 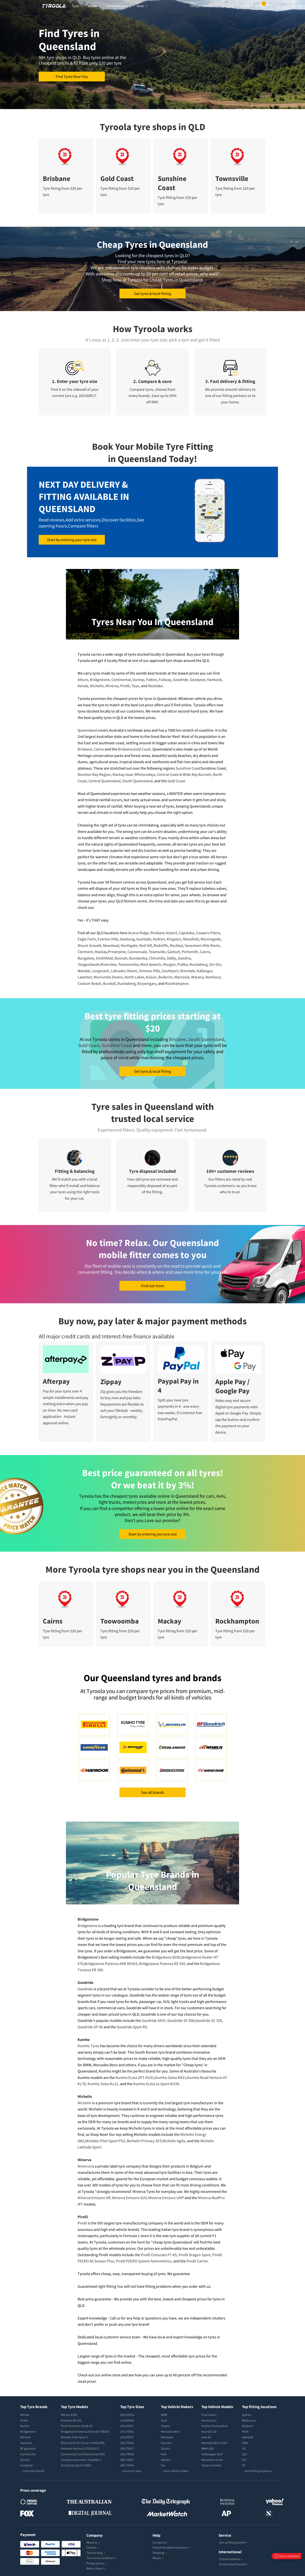 I want to click on Kumho Solus KR21, so click(x=170, y=2077).